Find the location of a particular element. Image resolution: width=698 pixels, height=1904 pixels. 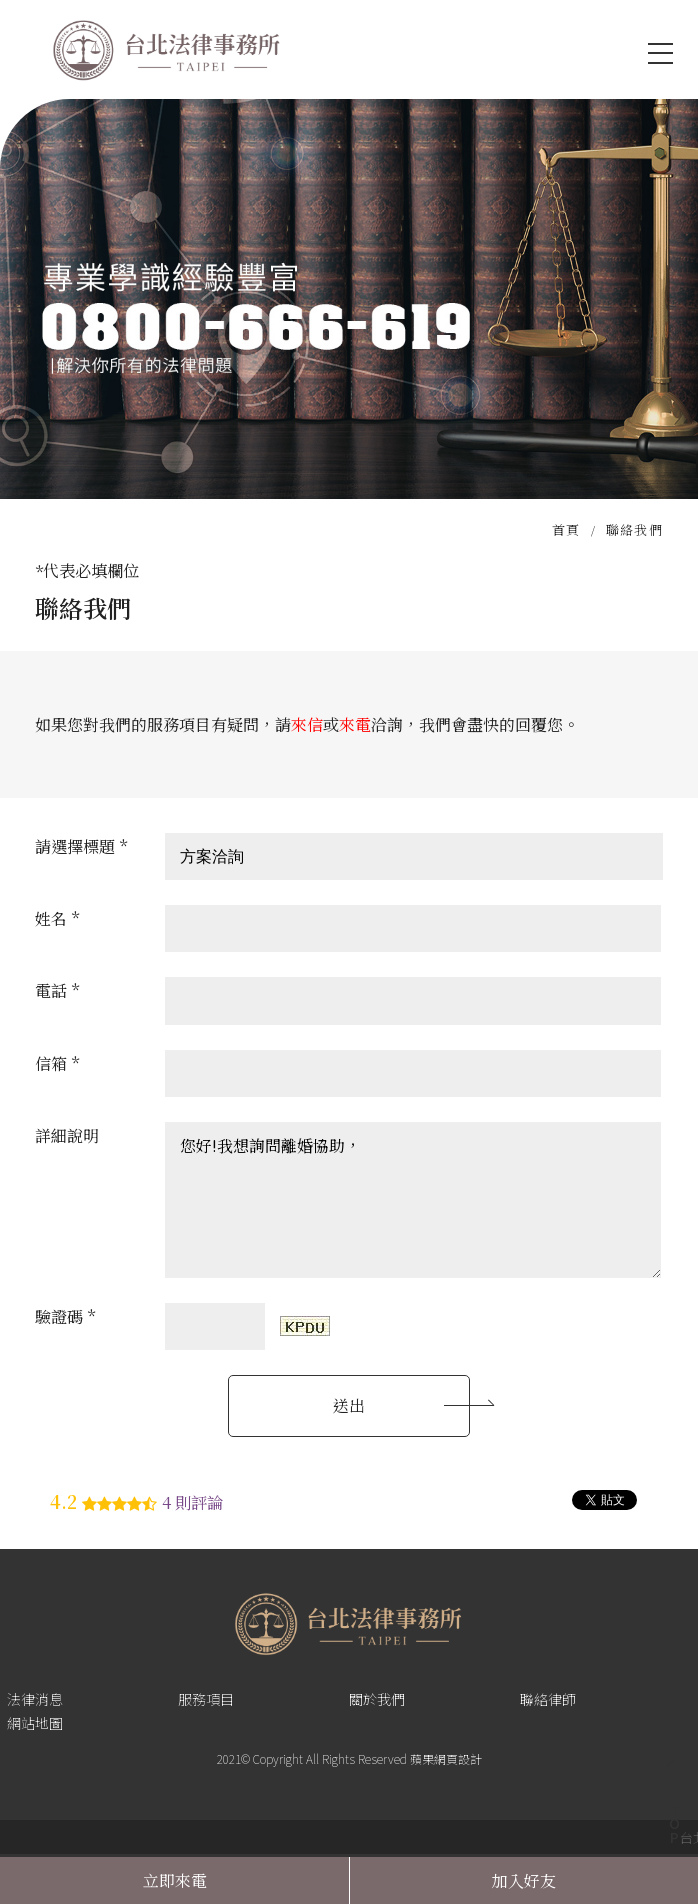

首頁 is located at coordinates (566, 529).